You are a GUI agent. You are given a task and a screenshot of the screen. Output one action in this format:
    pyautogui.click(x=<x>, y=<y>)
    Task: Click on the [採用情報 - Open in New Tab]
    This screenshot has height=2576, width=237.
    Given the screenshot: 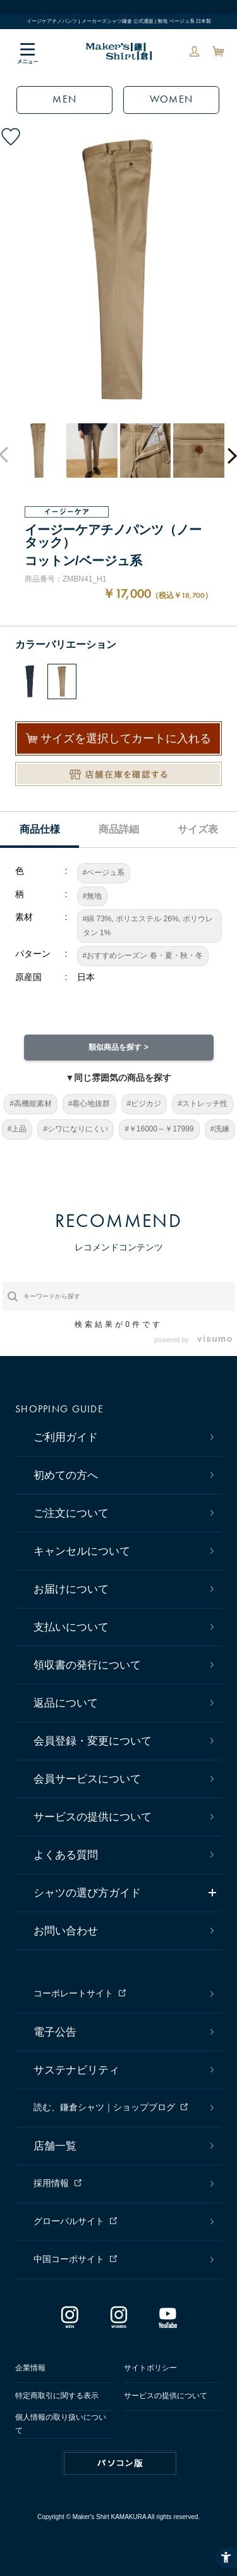 What is the action you would take?
    pyautogui.click(x=122, y=2183)
    